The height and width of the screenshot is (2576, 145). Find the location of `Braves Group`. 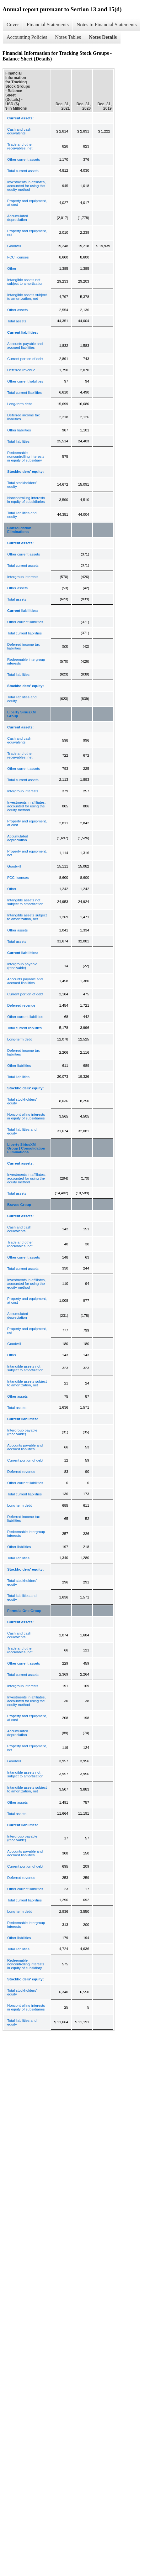

Braves Group is located at coordinates (19, 1205).